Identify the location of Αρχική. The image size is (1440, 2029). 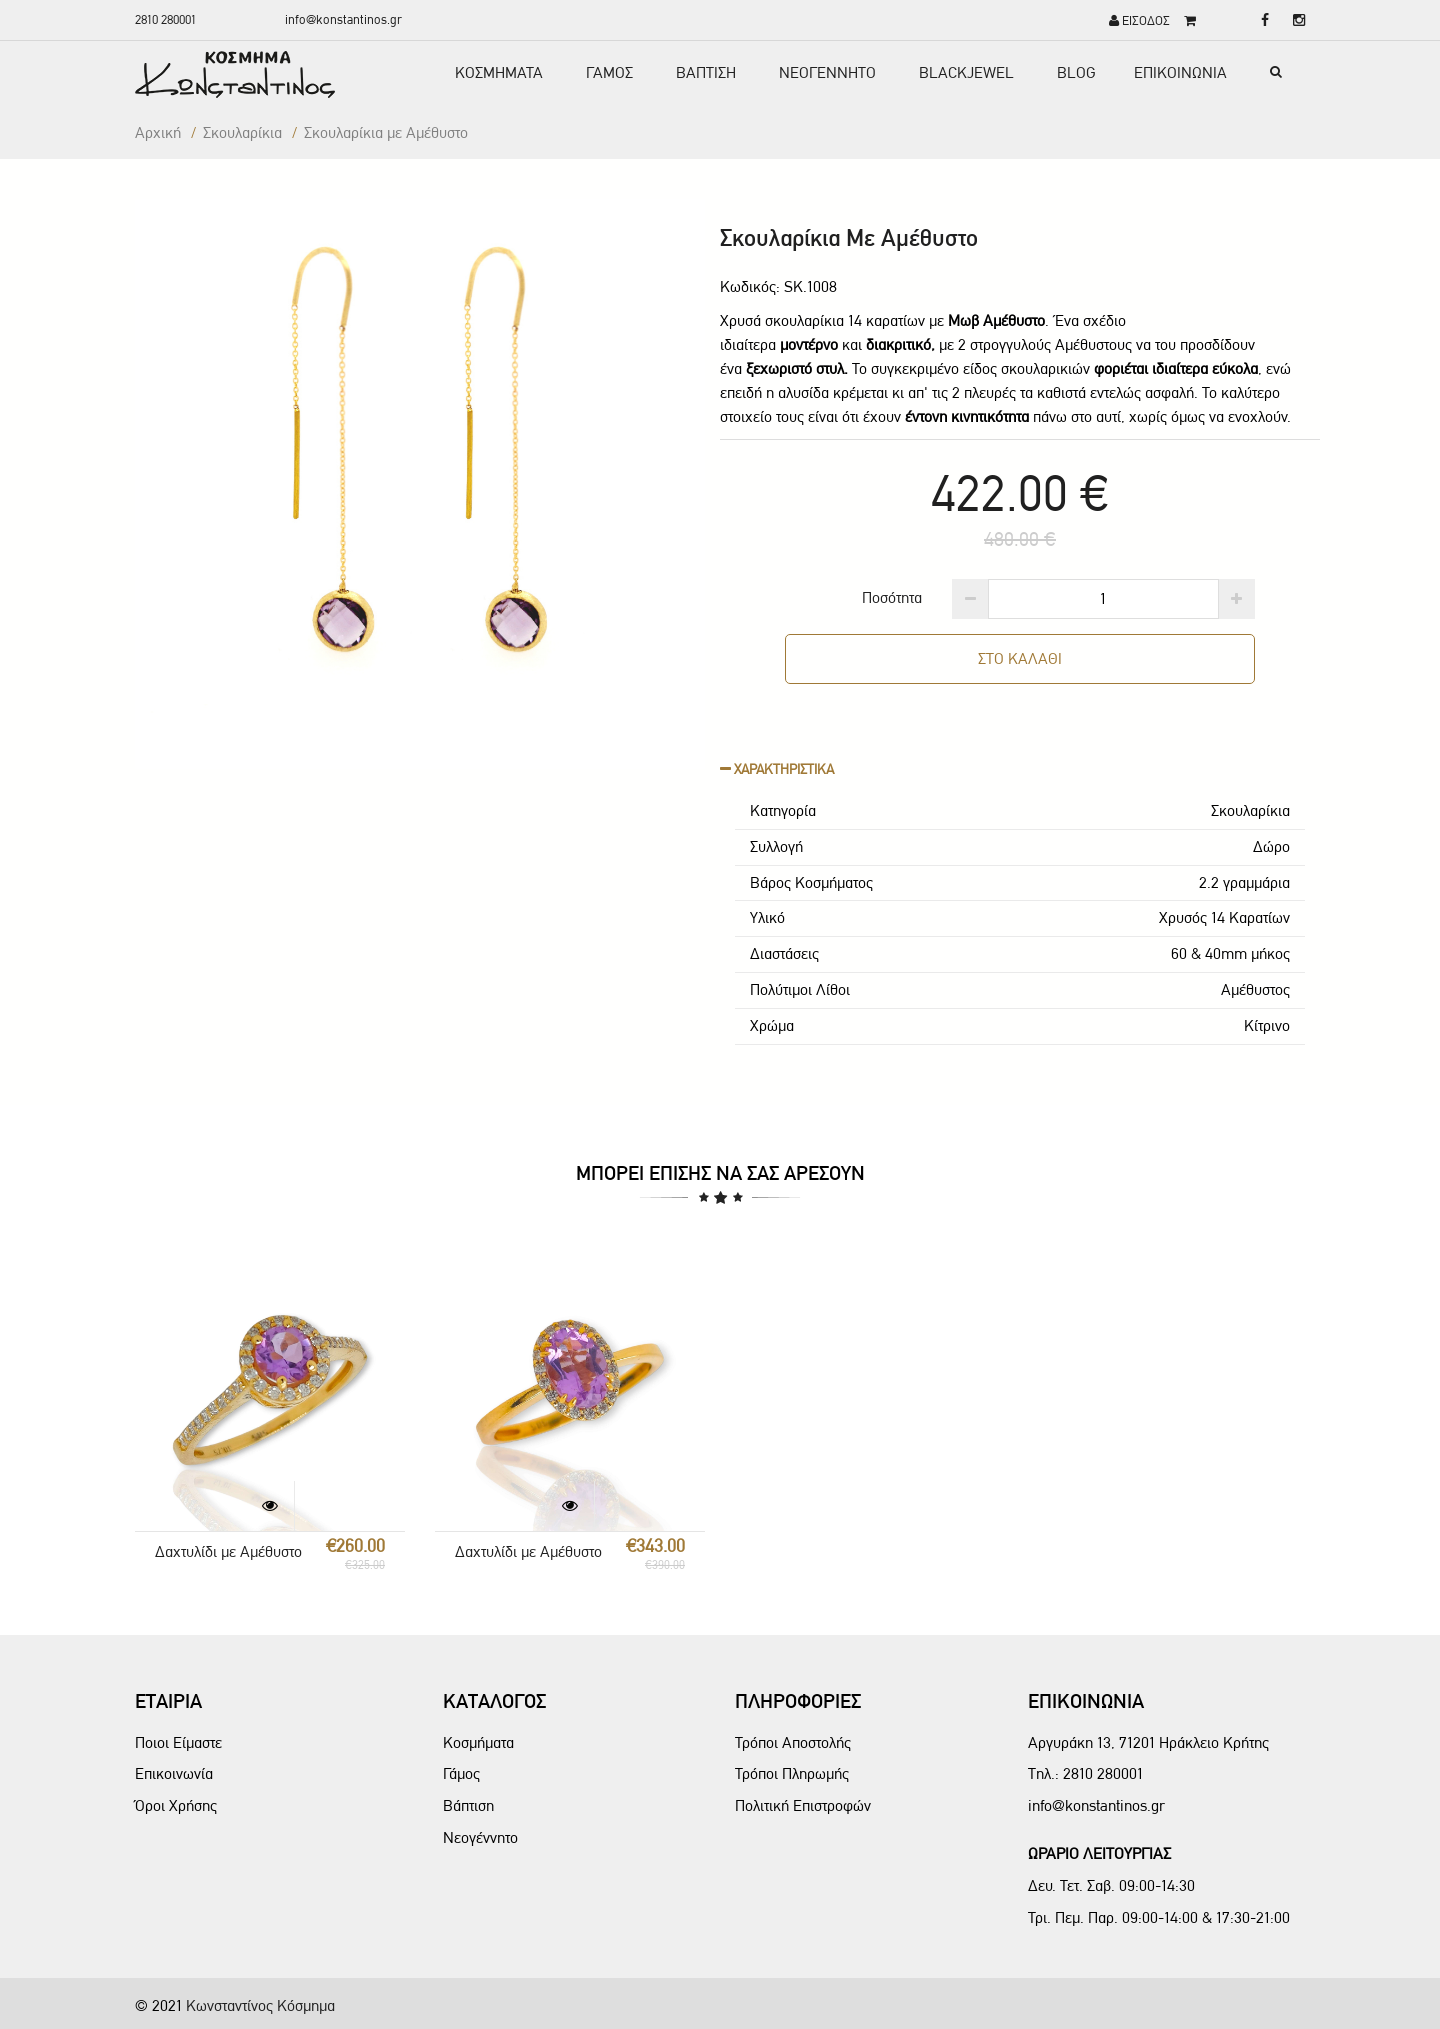
(158, 132).